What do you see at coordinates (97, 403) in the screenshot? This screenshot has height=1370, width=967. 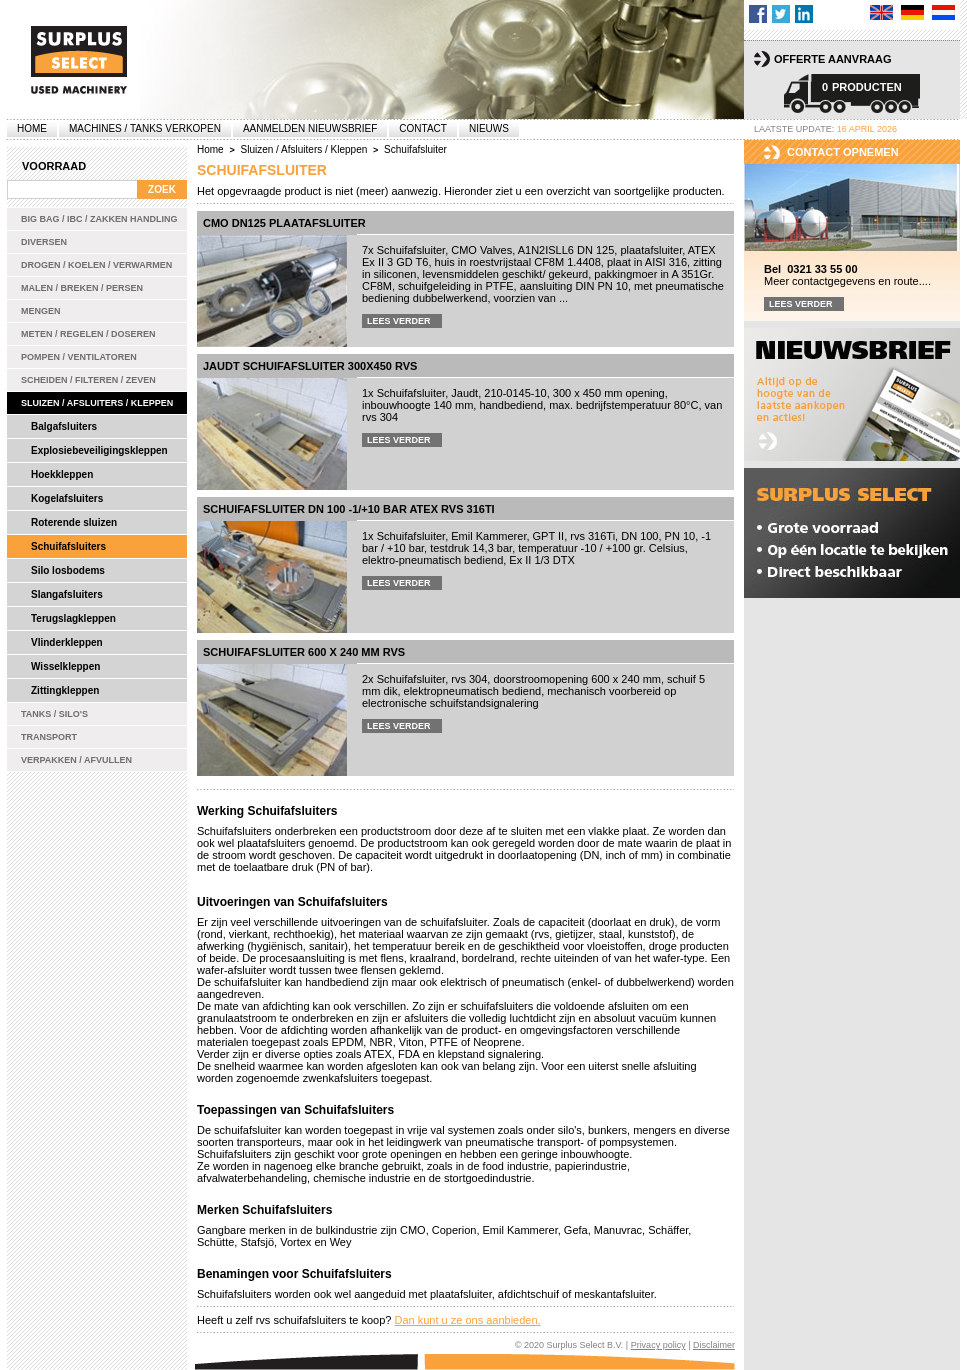 I see `Sluizen / Afsluiters / Kleppen` at bounding box center [97, 403].